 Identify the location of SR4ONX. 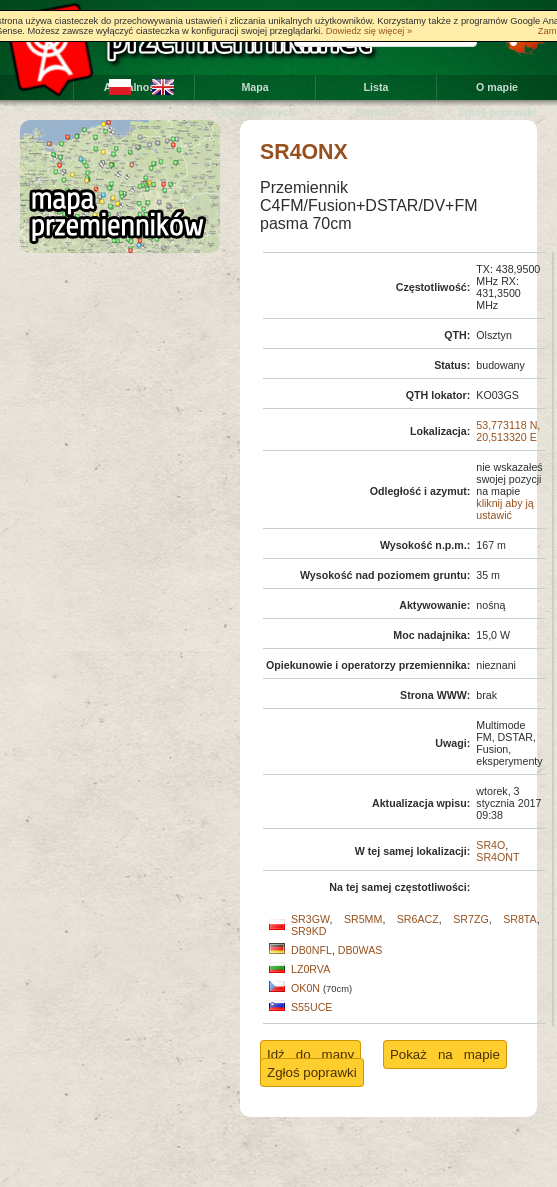
(304, 152).